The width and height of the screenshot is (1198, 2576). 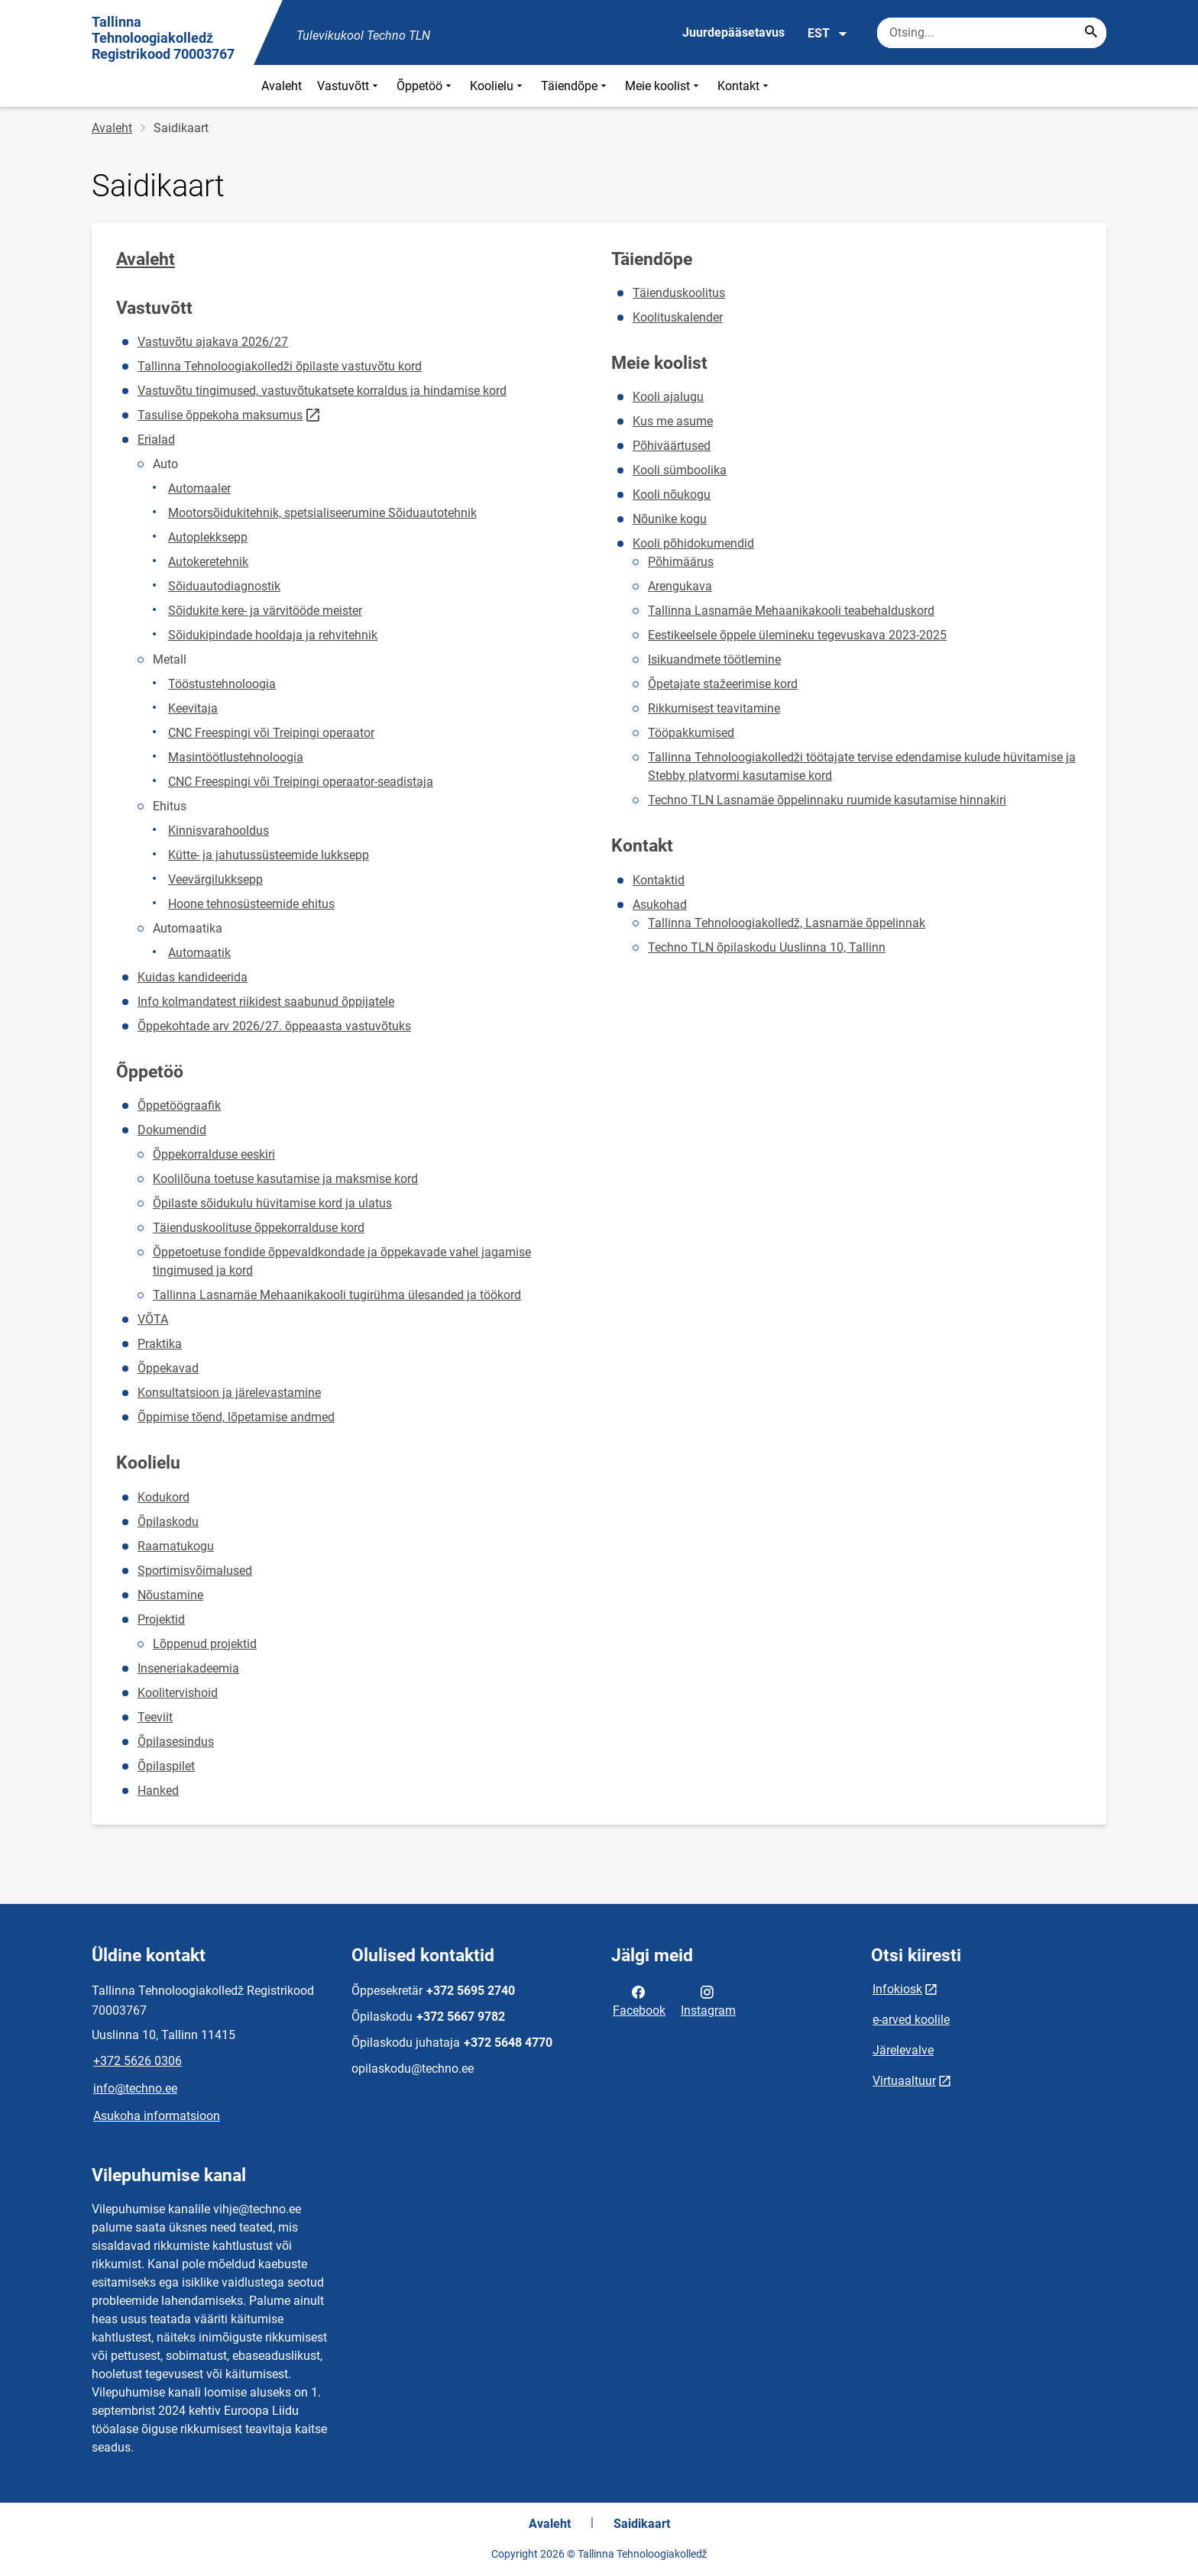 I want to click on Projektid, so click(x=161, y=1619).